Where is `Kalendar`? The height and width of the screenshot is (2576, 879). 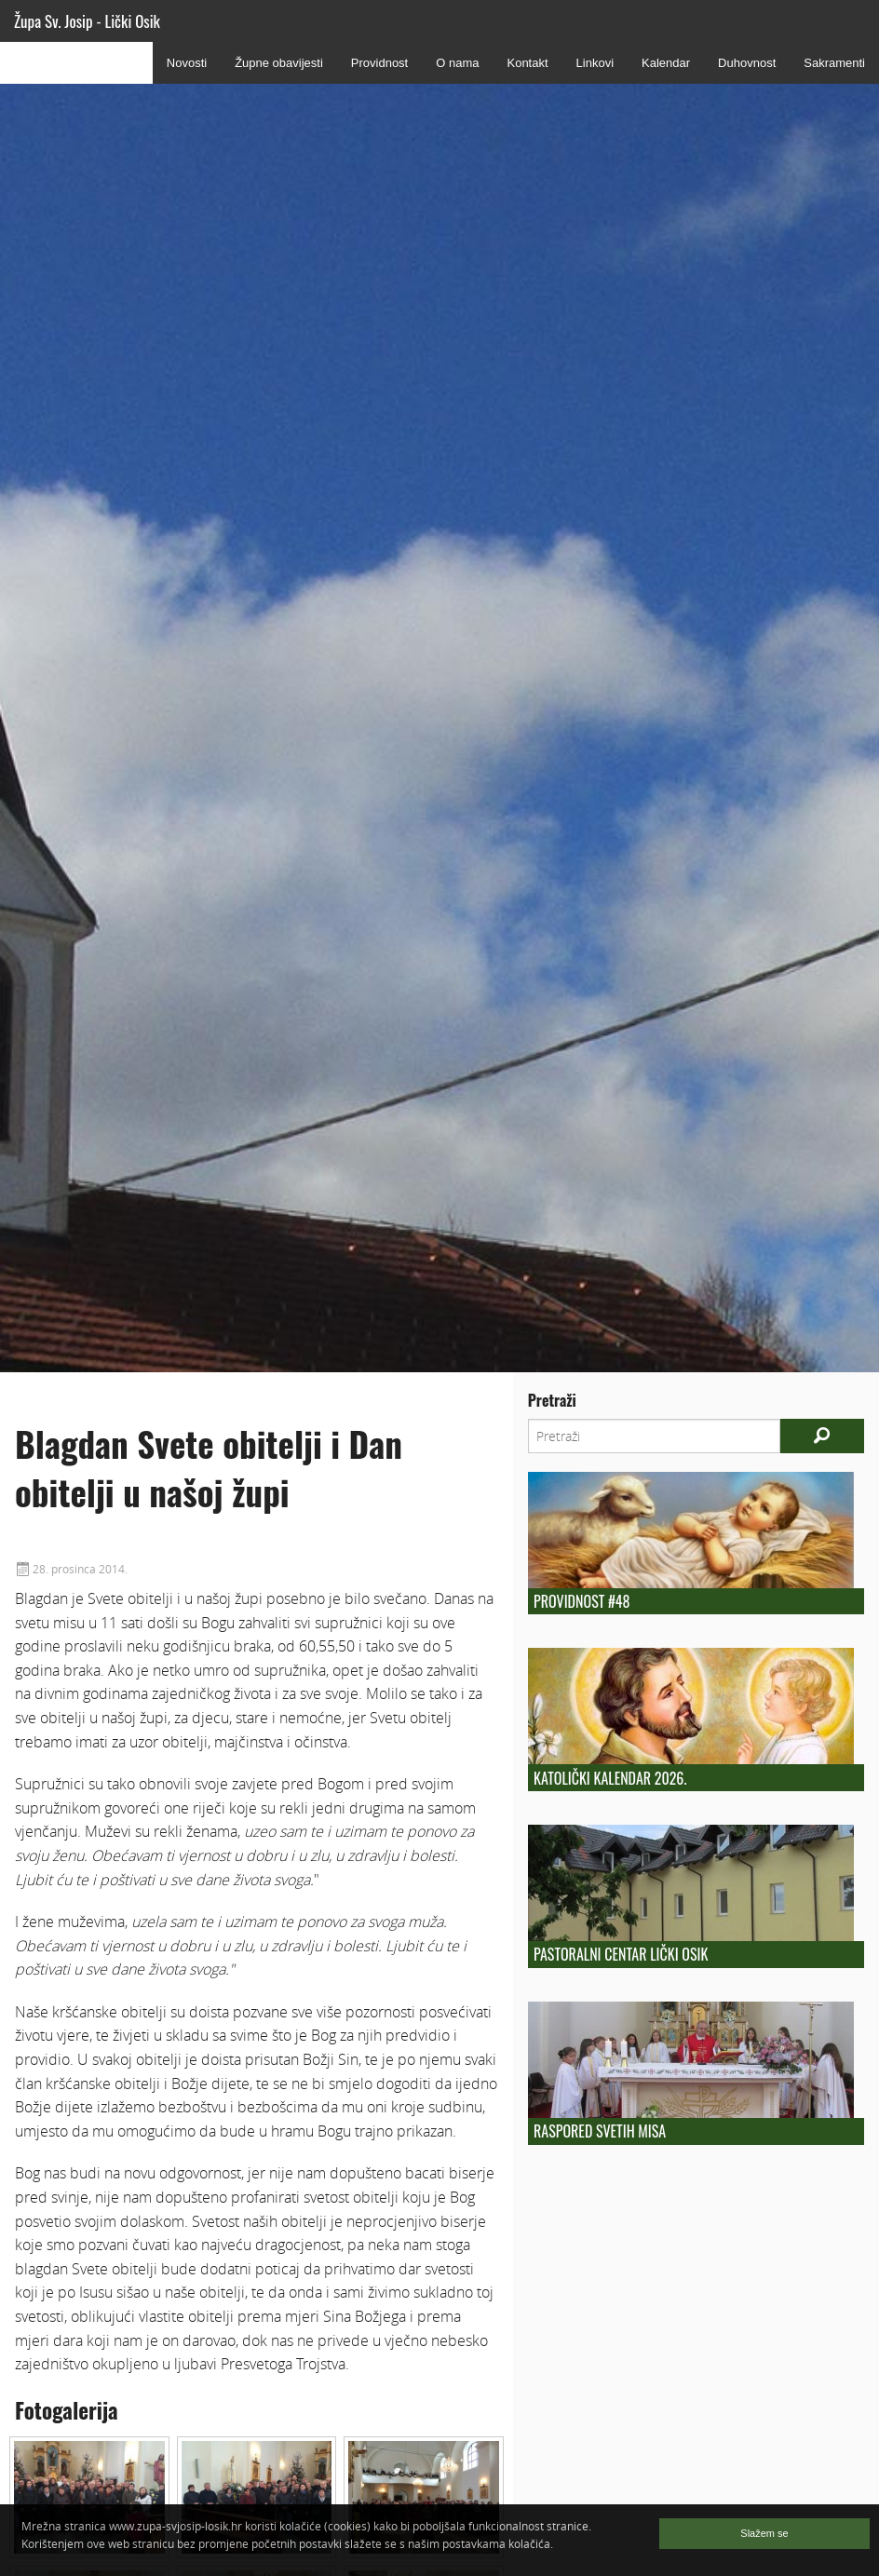
Kalendar is located at coordinates (666, 63).